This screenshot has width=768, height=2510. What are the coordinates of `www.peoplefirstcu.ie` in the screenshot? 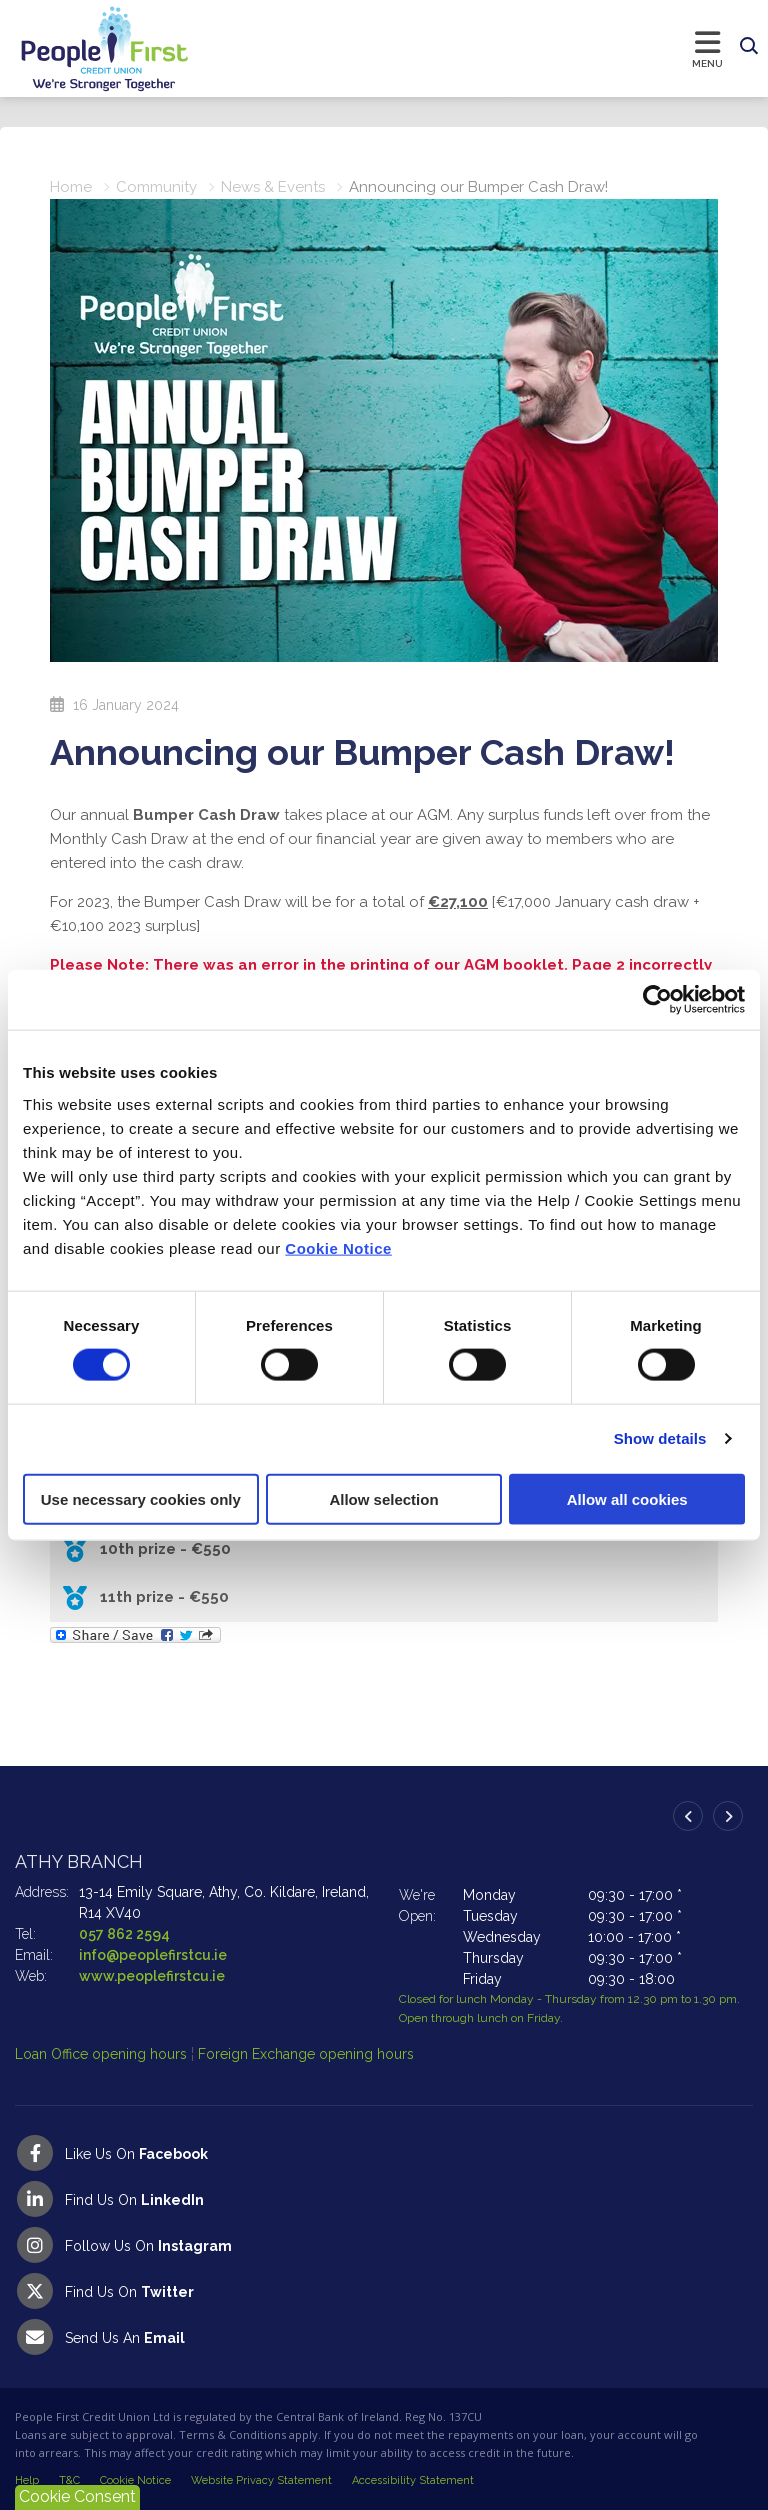 It's located at (152, 1976).